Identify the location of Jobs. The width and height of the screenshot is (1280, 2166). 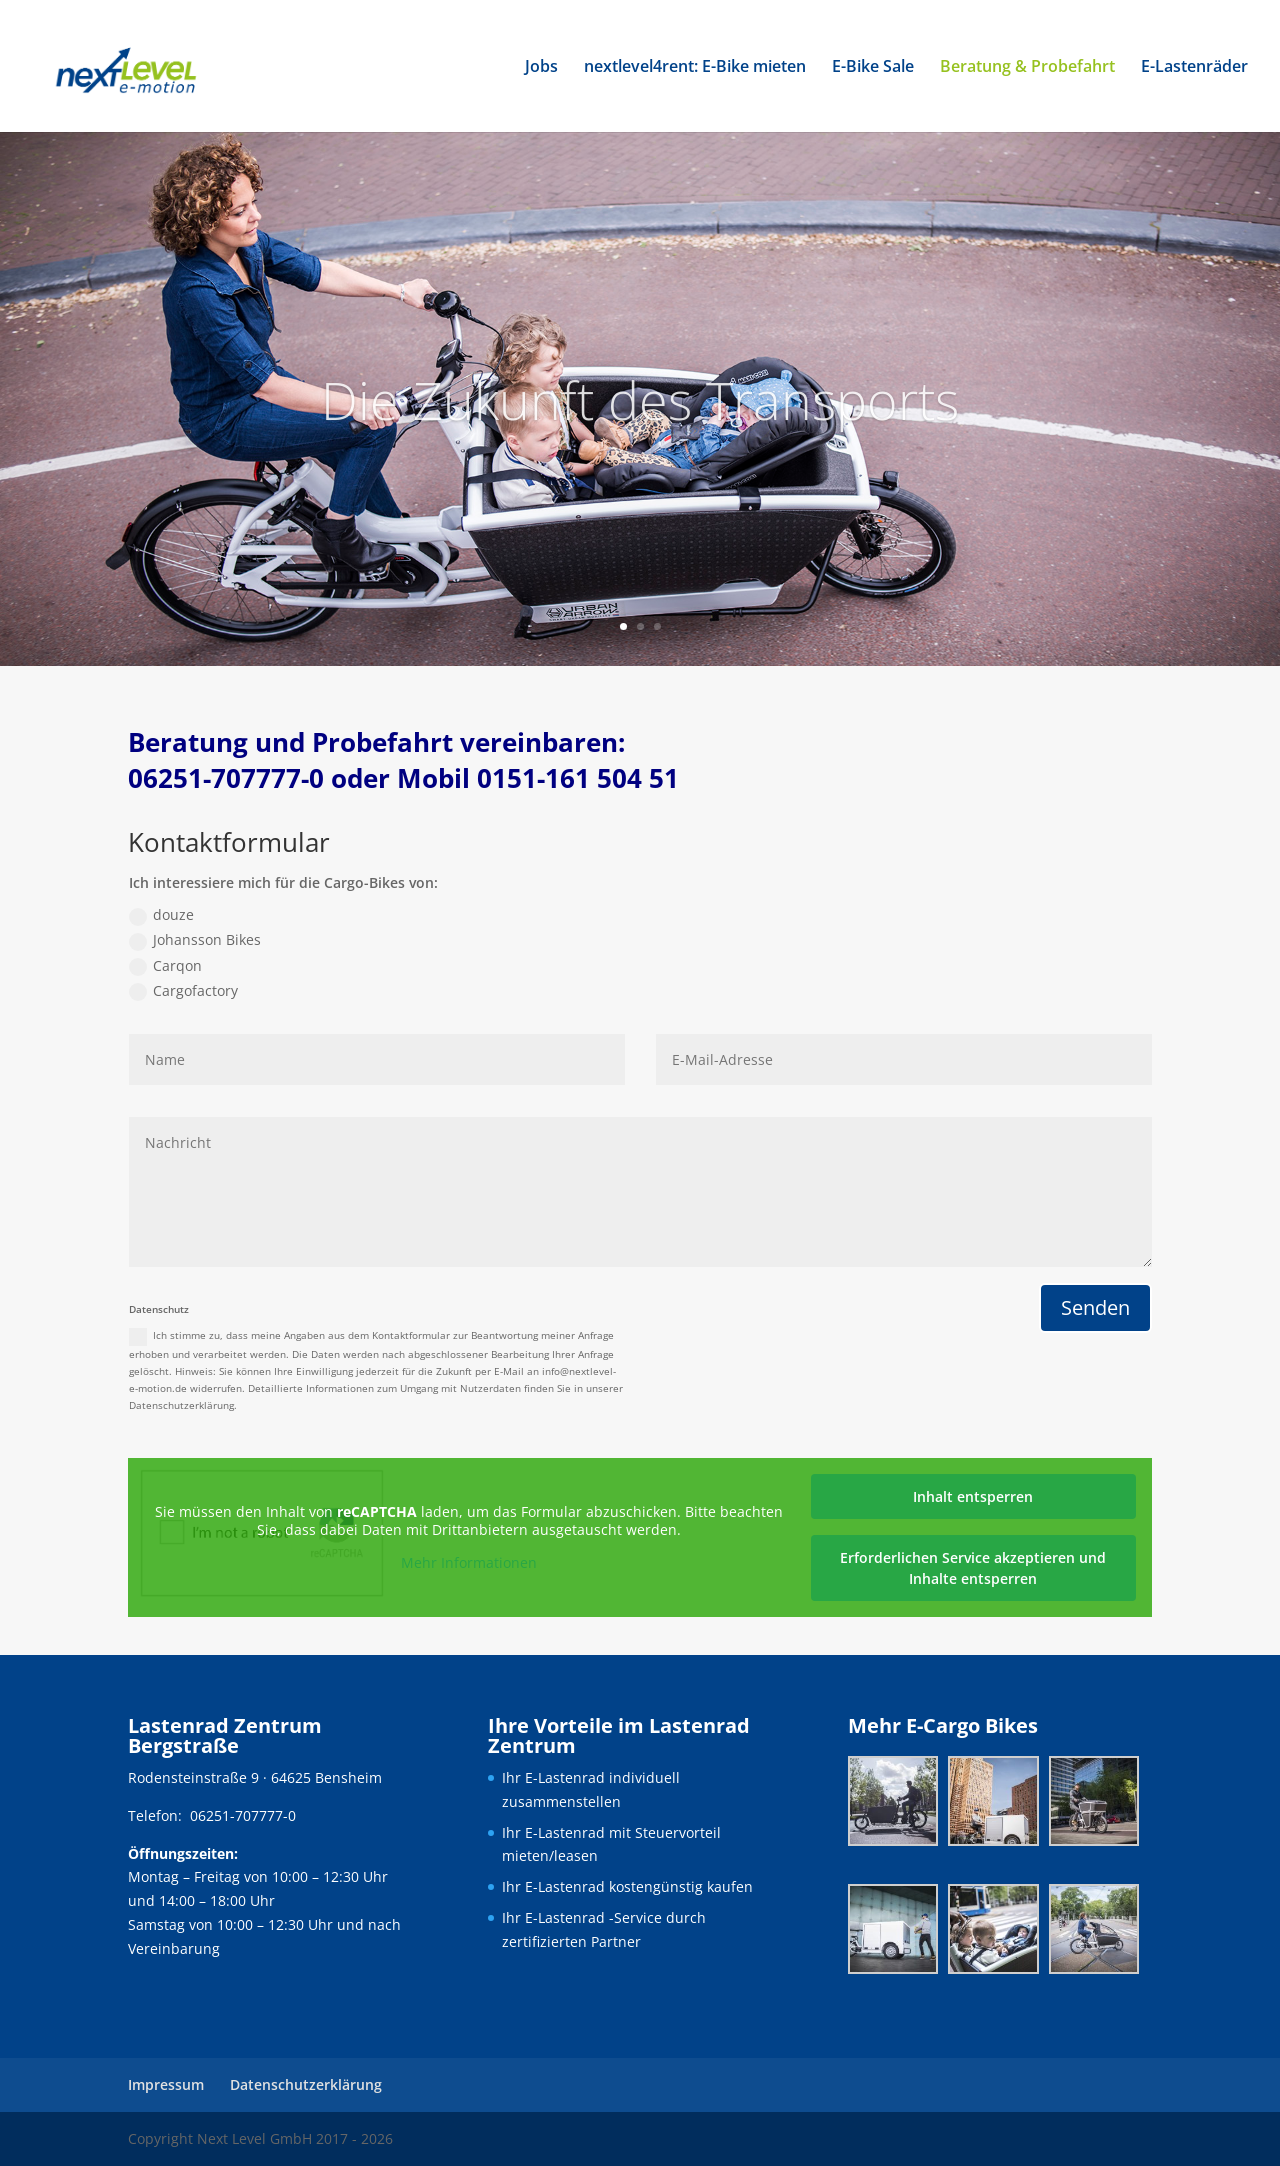
(541, 68).